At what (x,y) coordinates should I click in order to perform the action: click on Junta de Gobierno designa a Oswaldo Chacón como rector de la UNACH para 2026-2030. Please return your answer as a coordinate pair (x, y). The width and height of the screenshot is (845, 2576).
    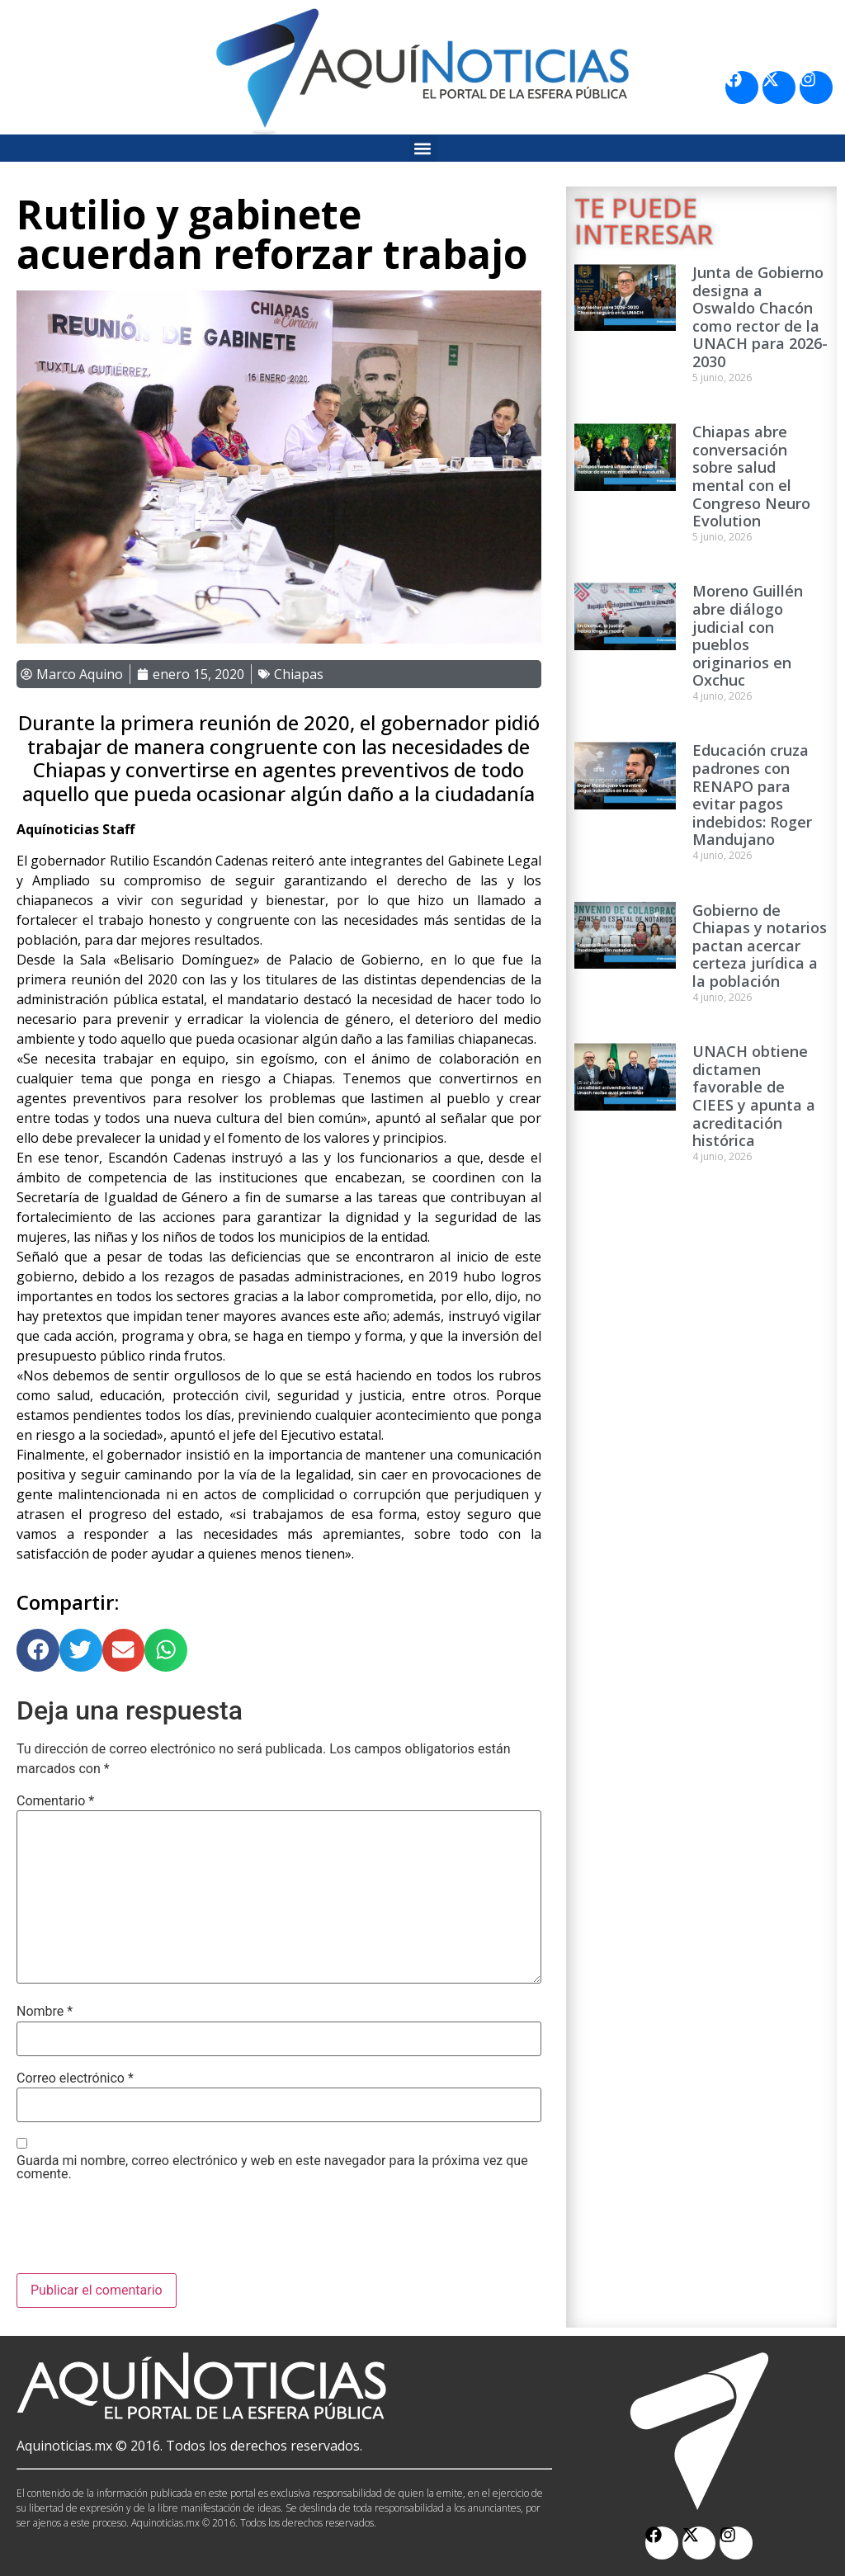
    Looking at the image, I should click on (760, 316).